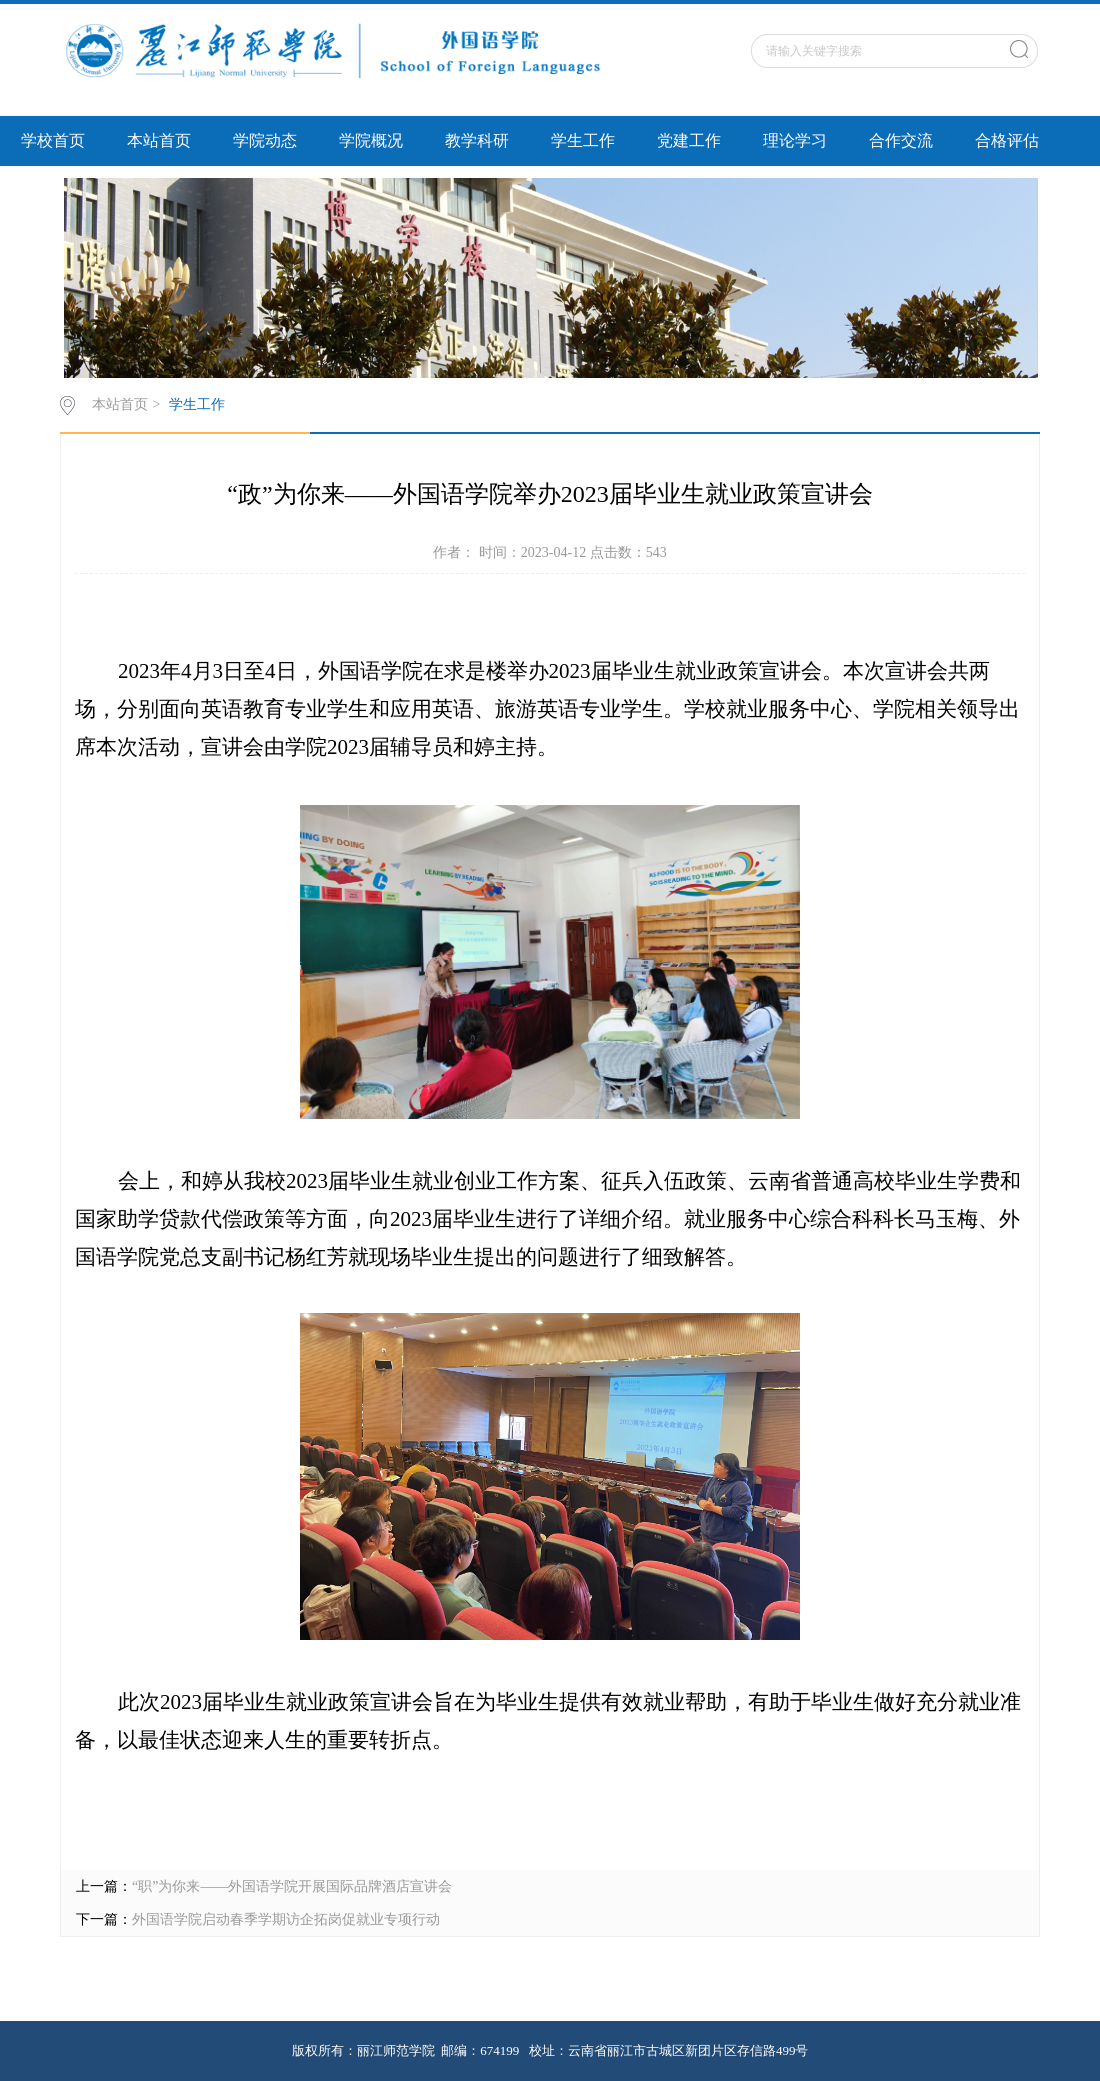  I want to click on 合格评估, so click(1007, 140).